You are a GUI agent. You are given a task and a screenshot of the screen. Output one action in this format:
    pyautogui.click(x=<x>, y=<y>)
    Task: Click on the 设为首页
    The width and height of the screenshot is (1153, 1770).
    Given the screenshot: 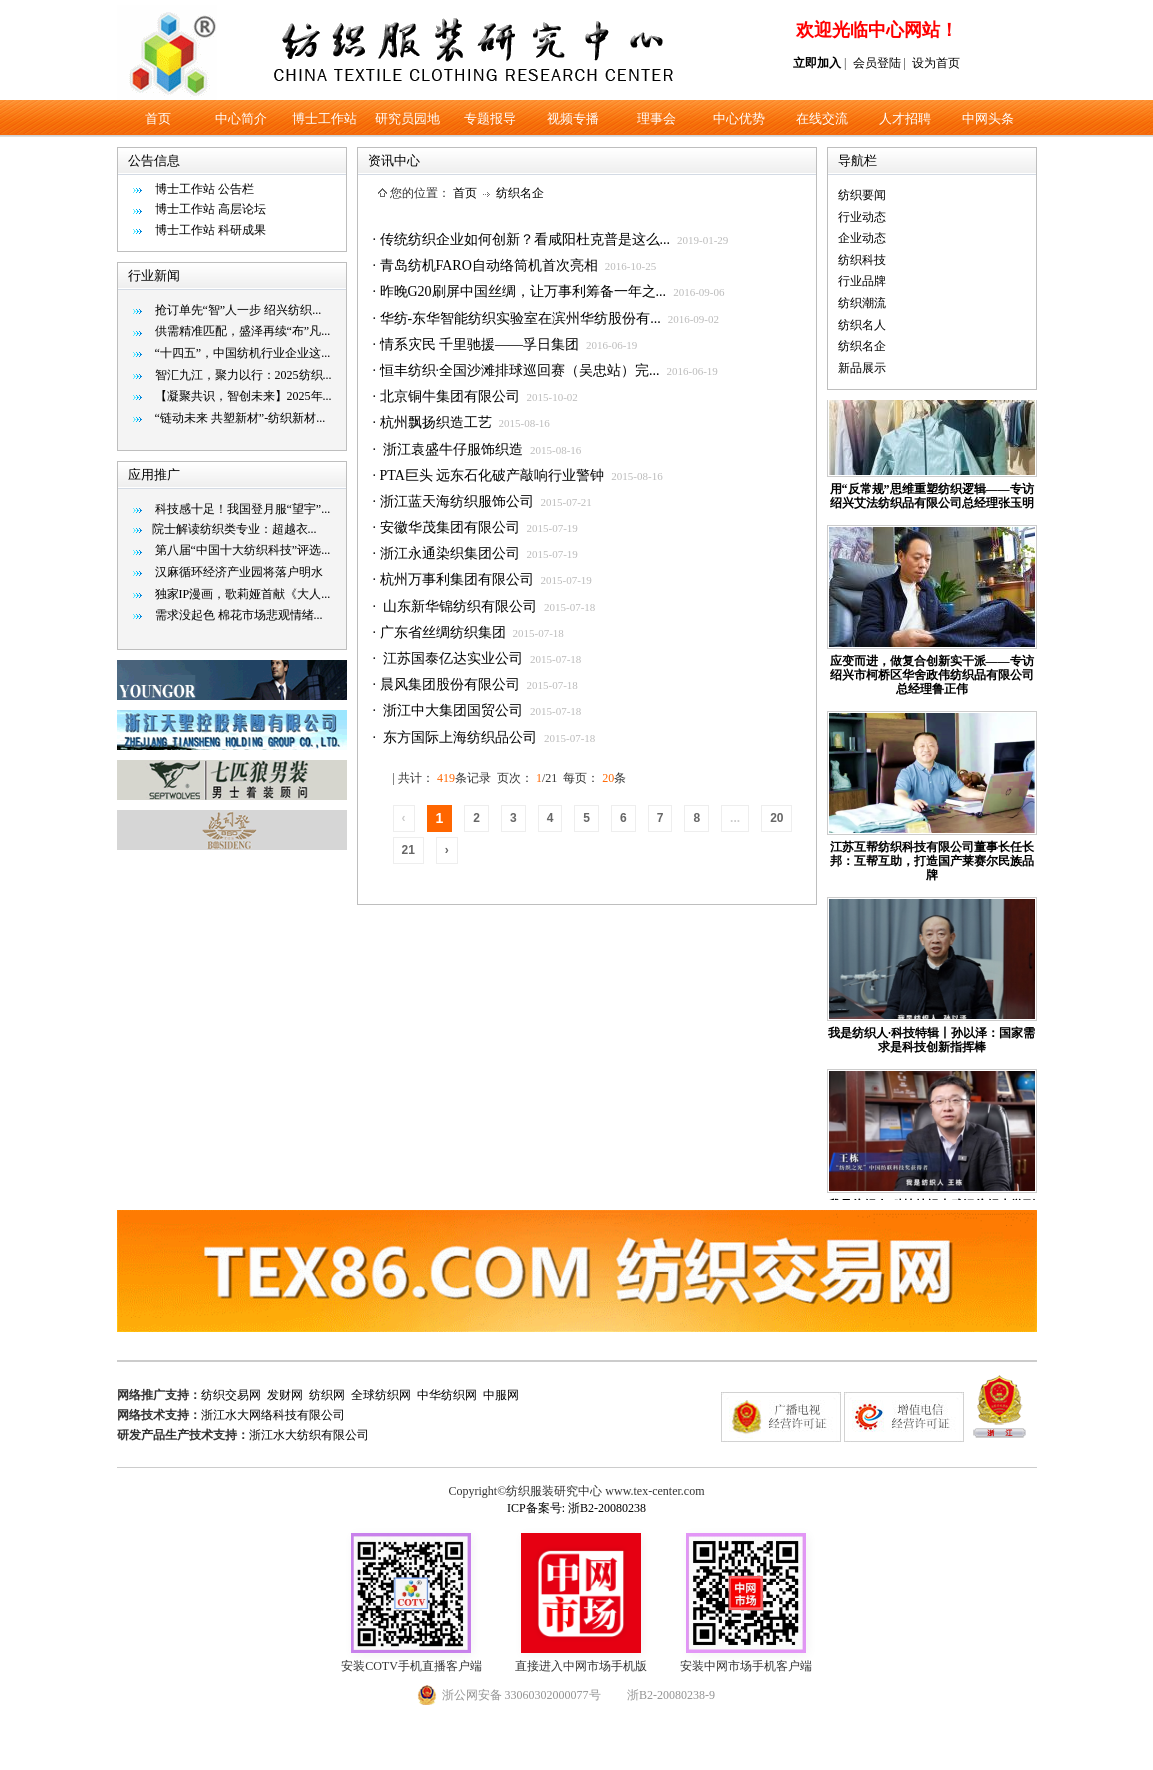 What is the action you would take?
    pyautogui.click(x=936, y=63)
    